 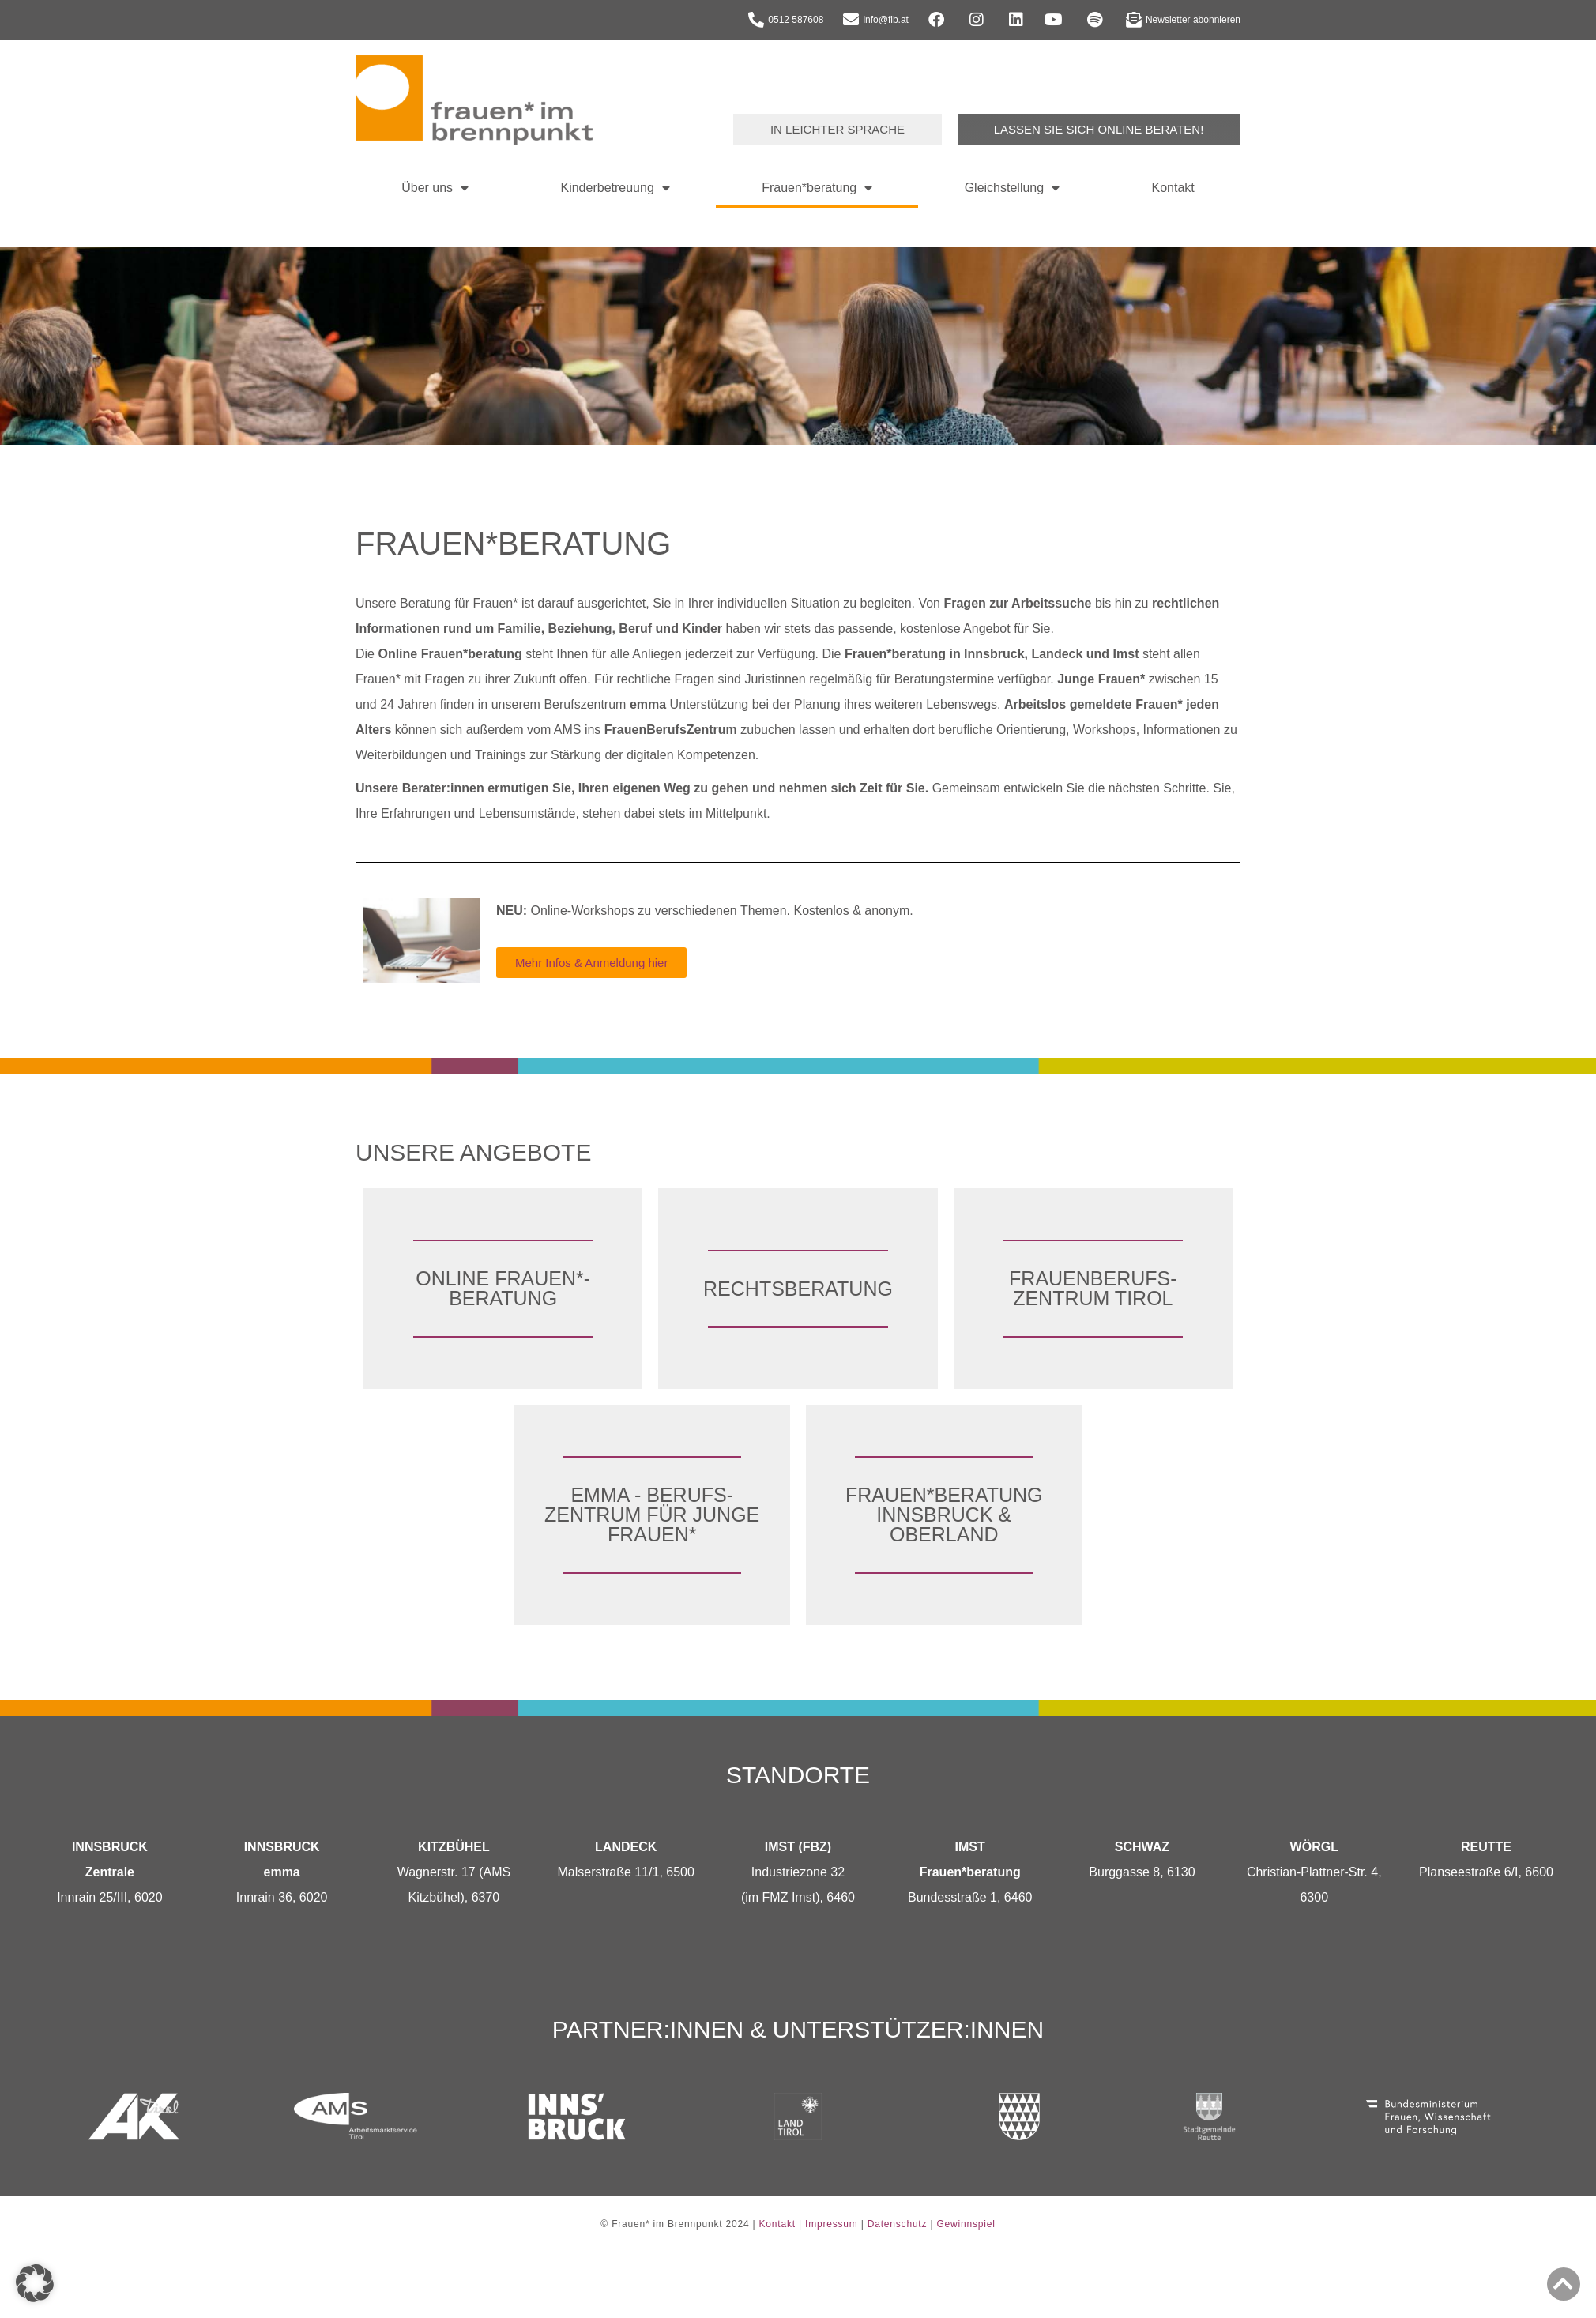 I want to click on Kinderbetreuung, so click(x=614, y=188).